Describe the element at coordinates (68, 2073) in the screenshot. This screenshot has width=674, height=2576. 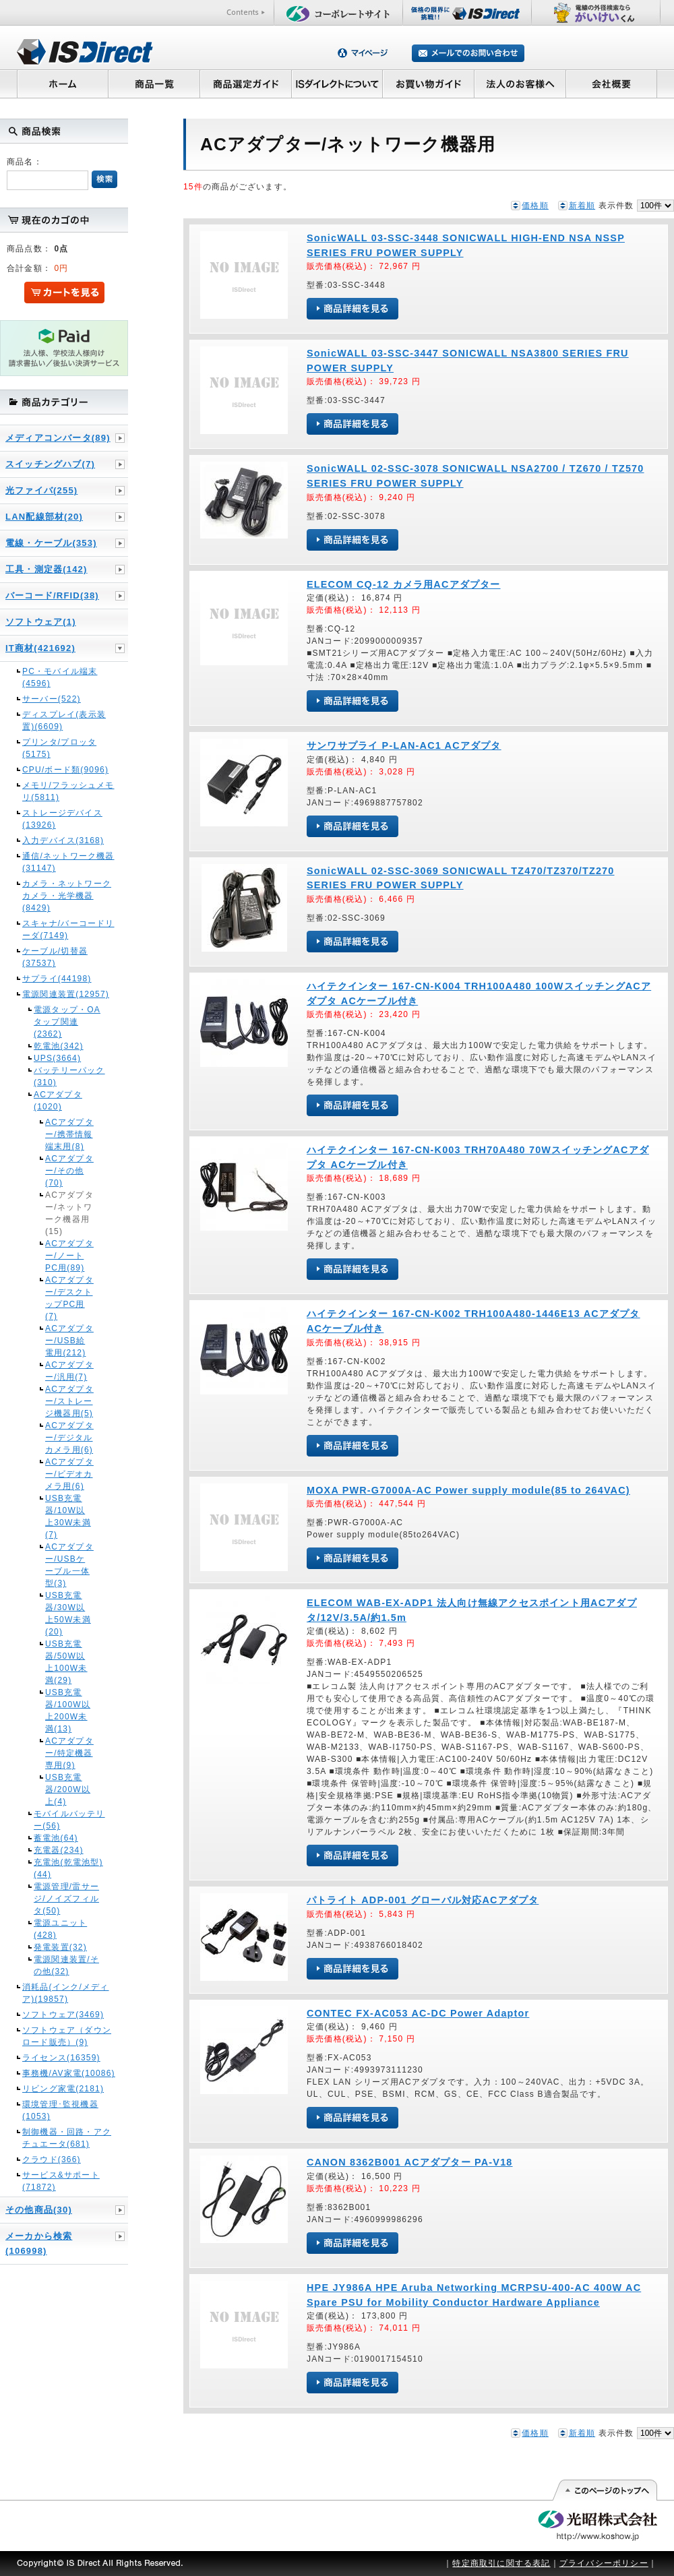
I see `事務機/AV家電(10086)` at that location.